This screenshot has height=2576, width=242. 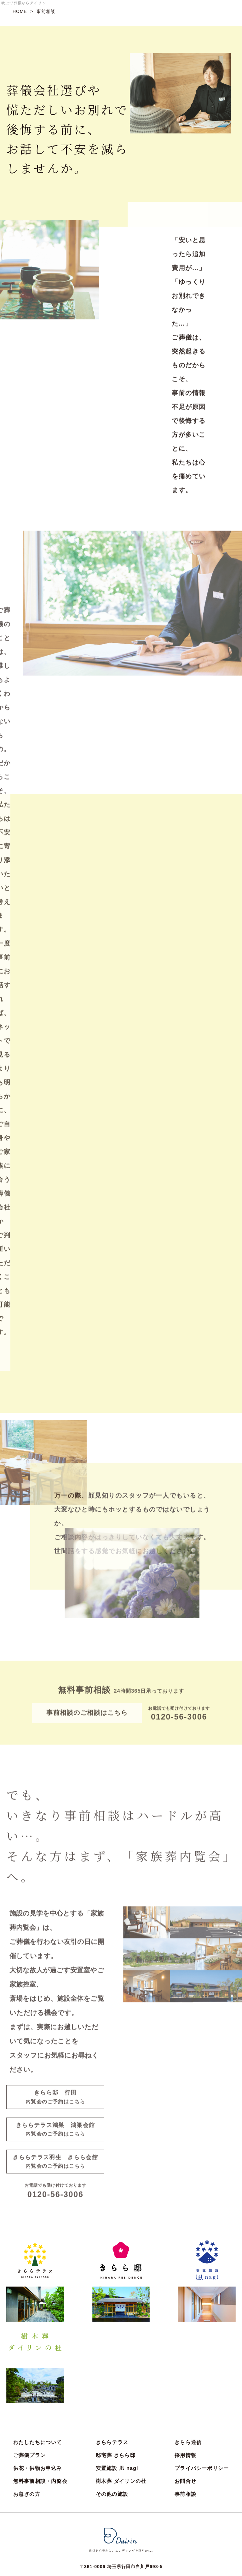 I want to click on きららテラス鴻巣 鴻巣会館, so click(x=55, y=2131).